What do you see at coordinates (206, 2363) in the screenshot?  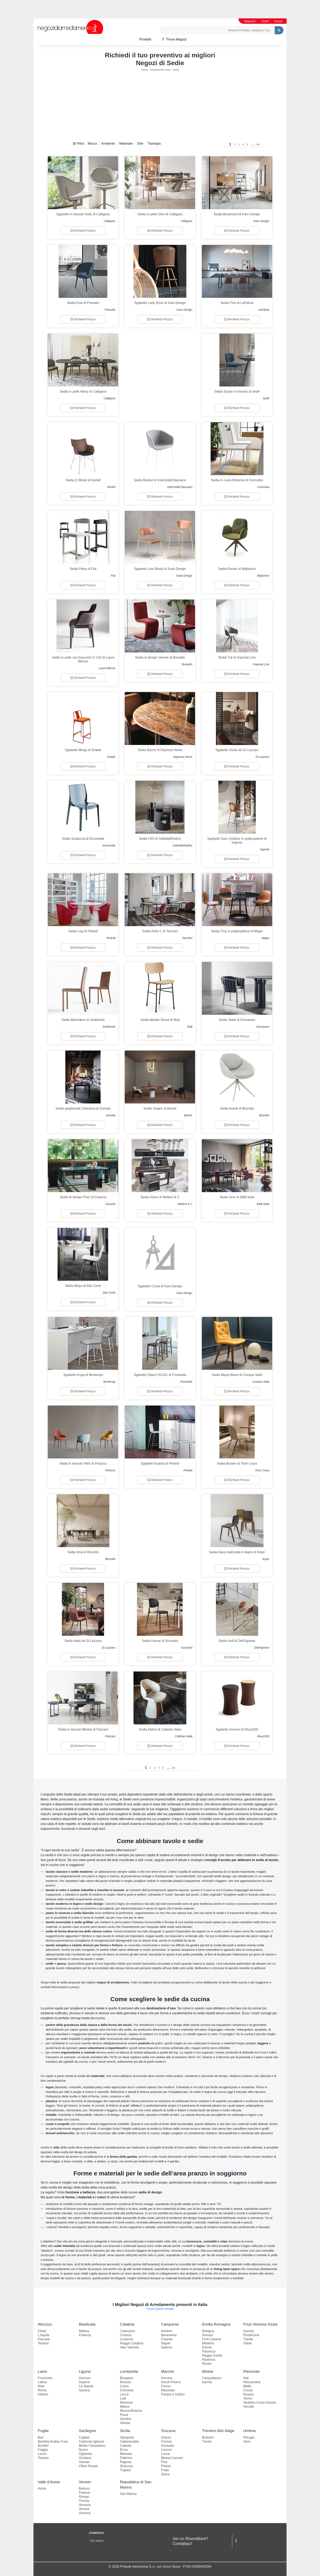 I see `Rimini` at bounding box center [206, 2363].